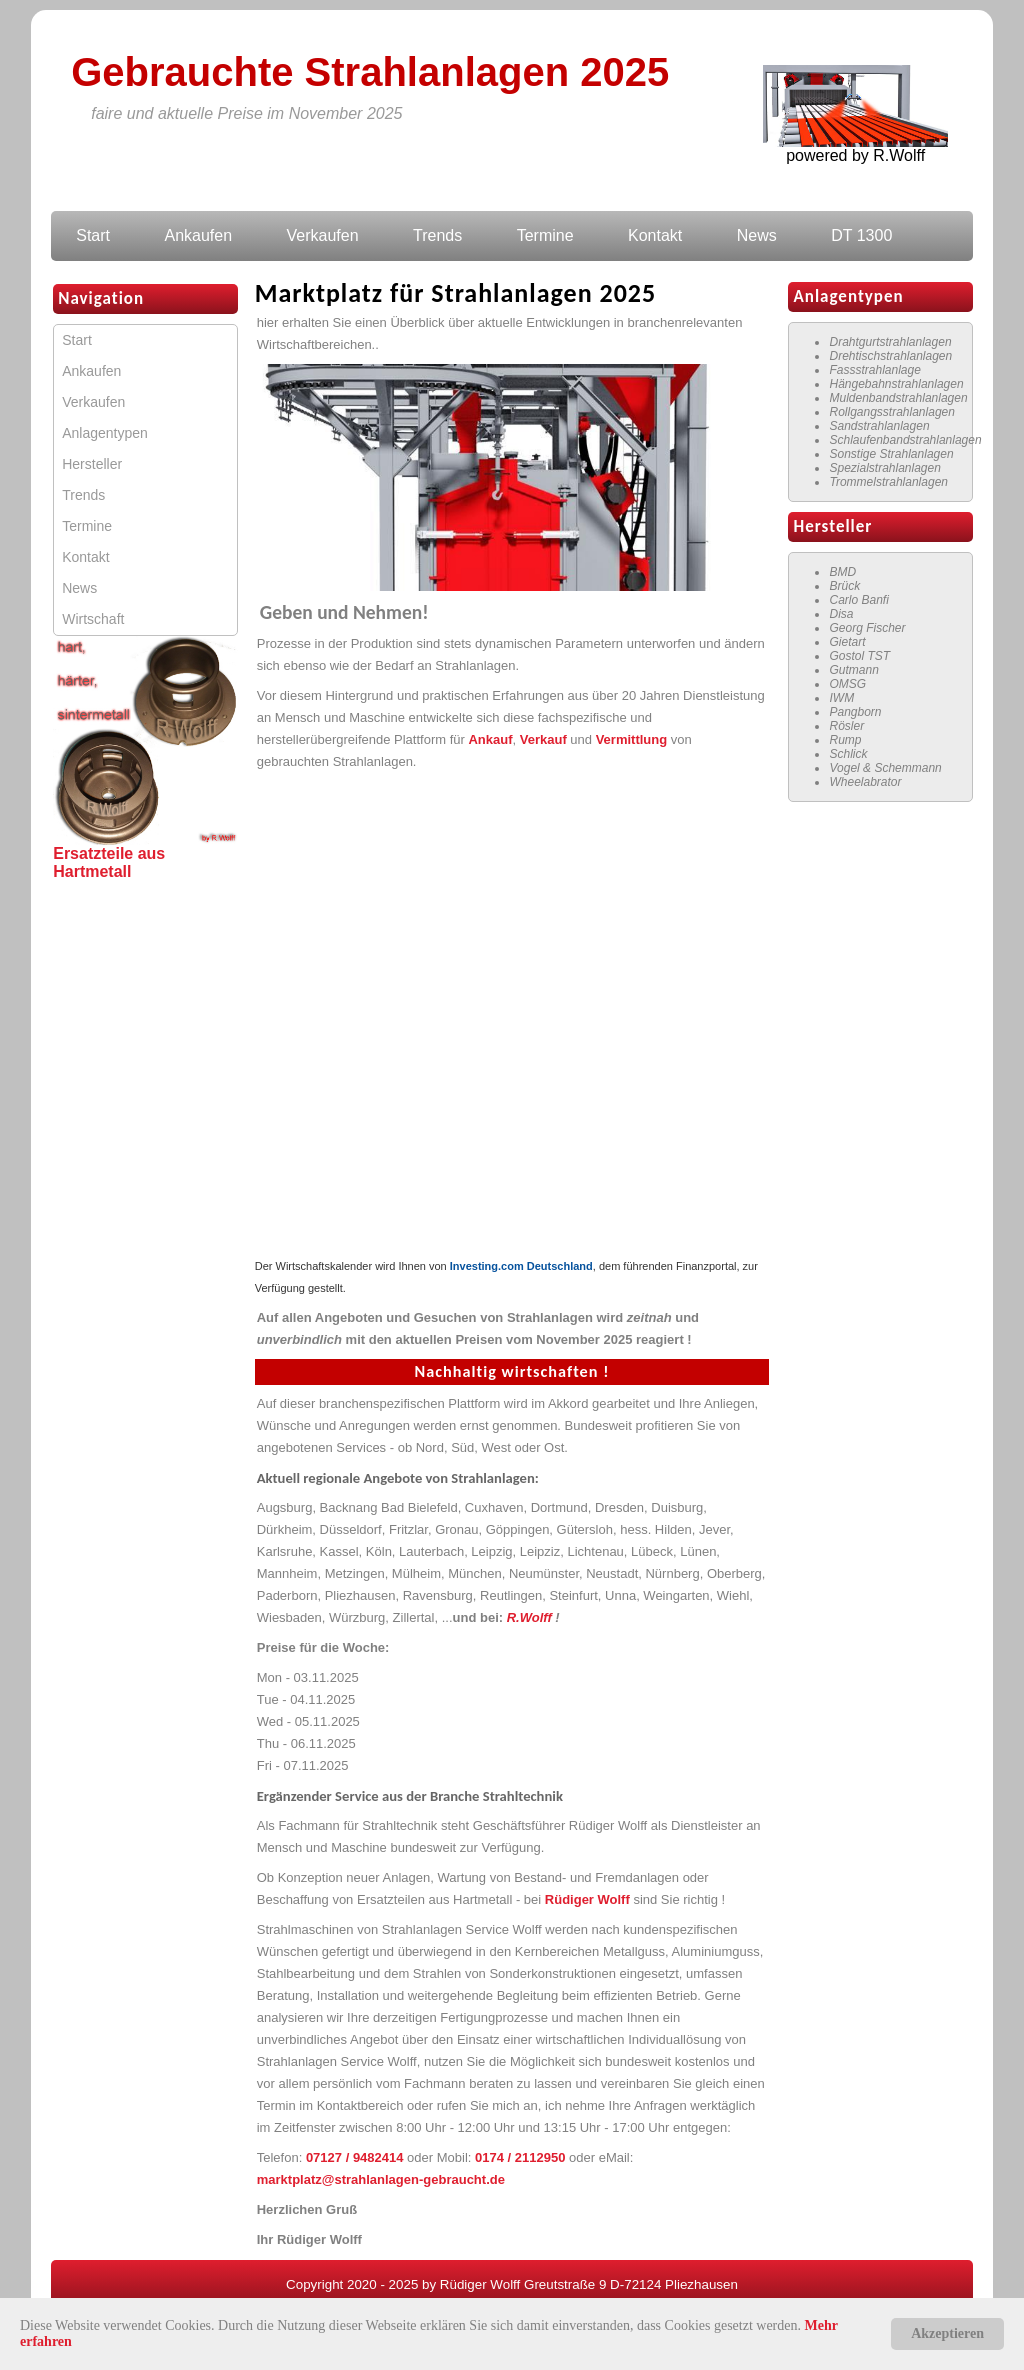  What do you see at coordinates (198, 235) in the screenshot?
I see `Ankaufen` at bounding box center [198, 235].